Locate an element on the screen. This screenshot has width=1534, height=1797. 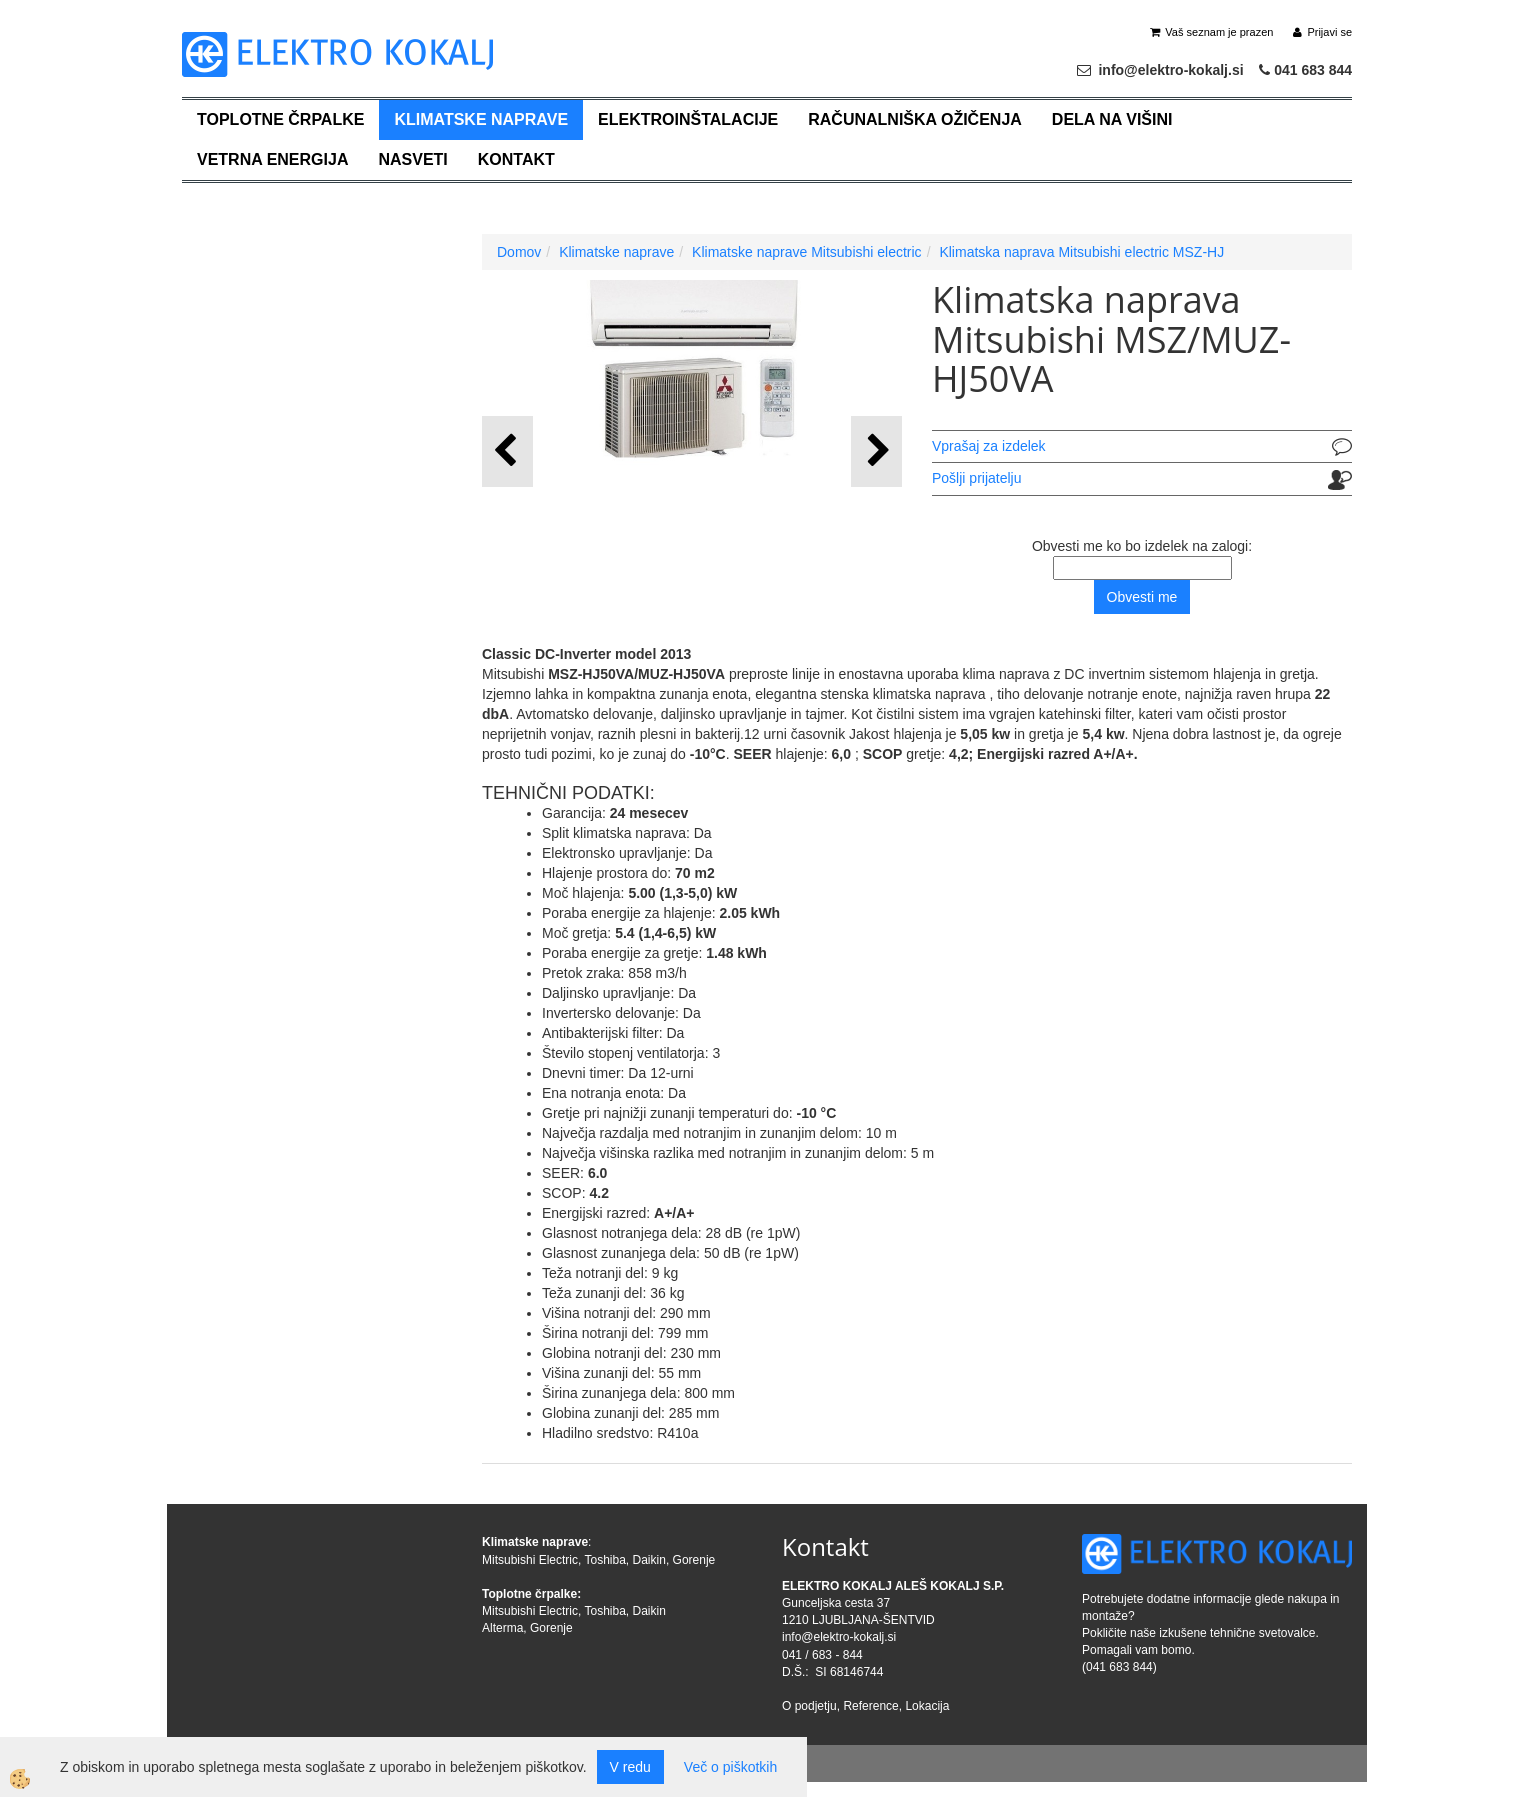
Klimatske naprave Mitsubishi electric is located at coordinates (807, 252).